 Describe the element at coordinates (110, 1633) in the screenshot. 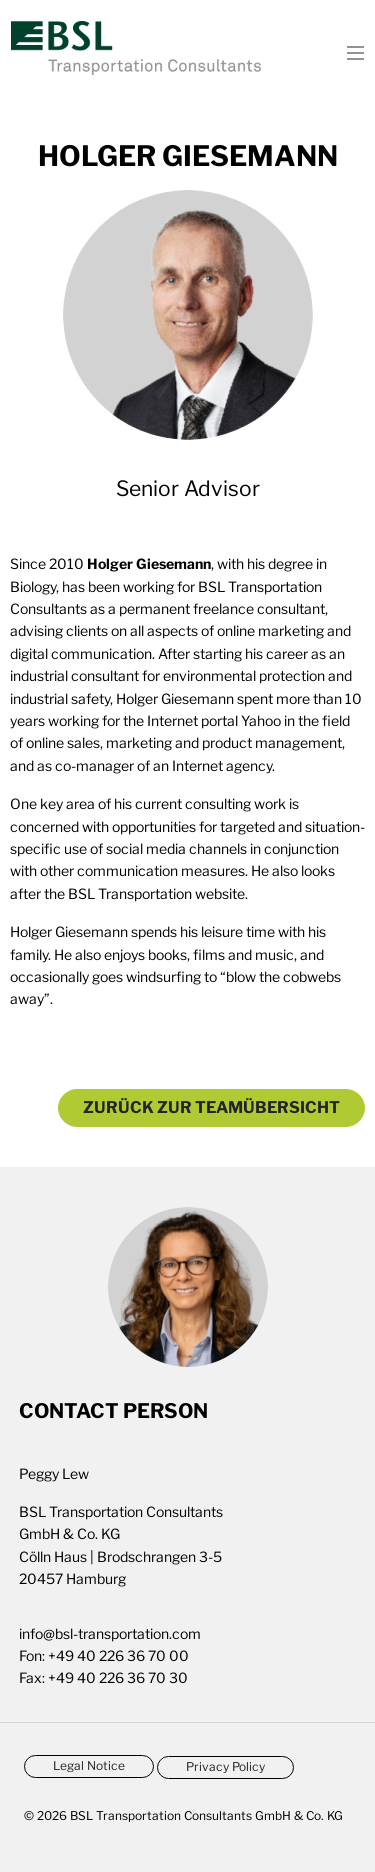

I see `info@bsl-transportation.com` at that location.